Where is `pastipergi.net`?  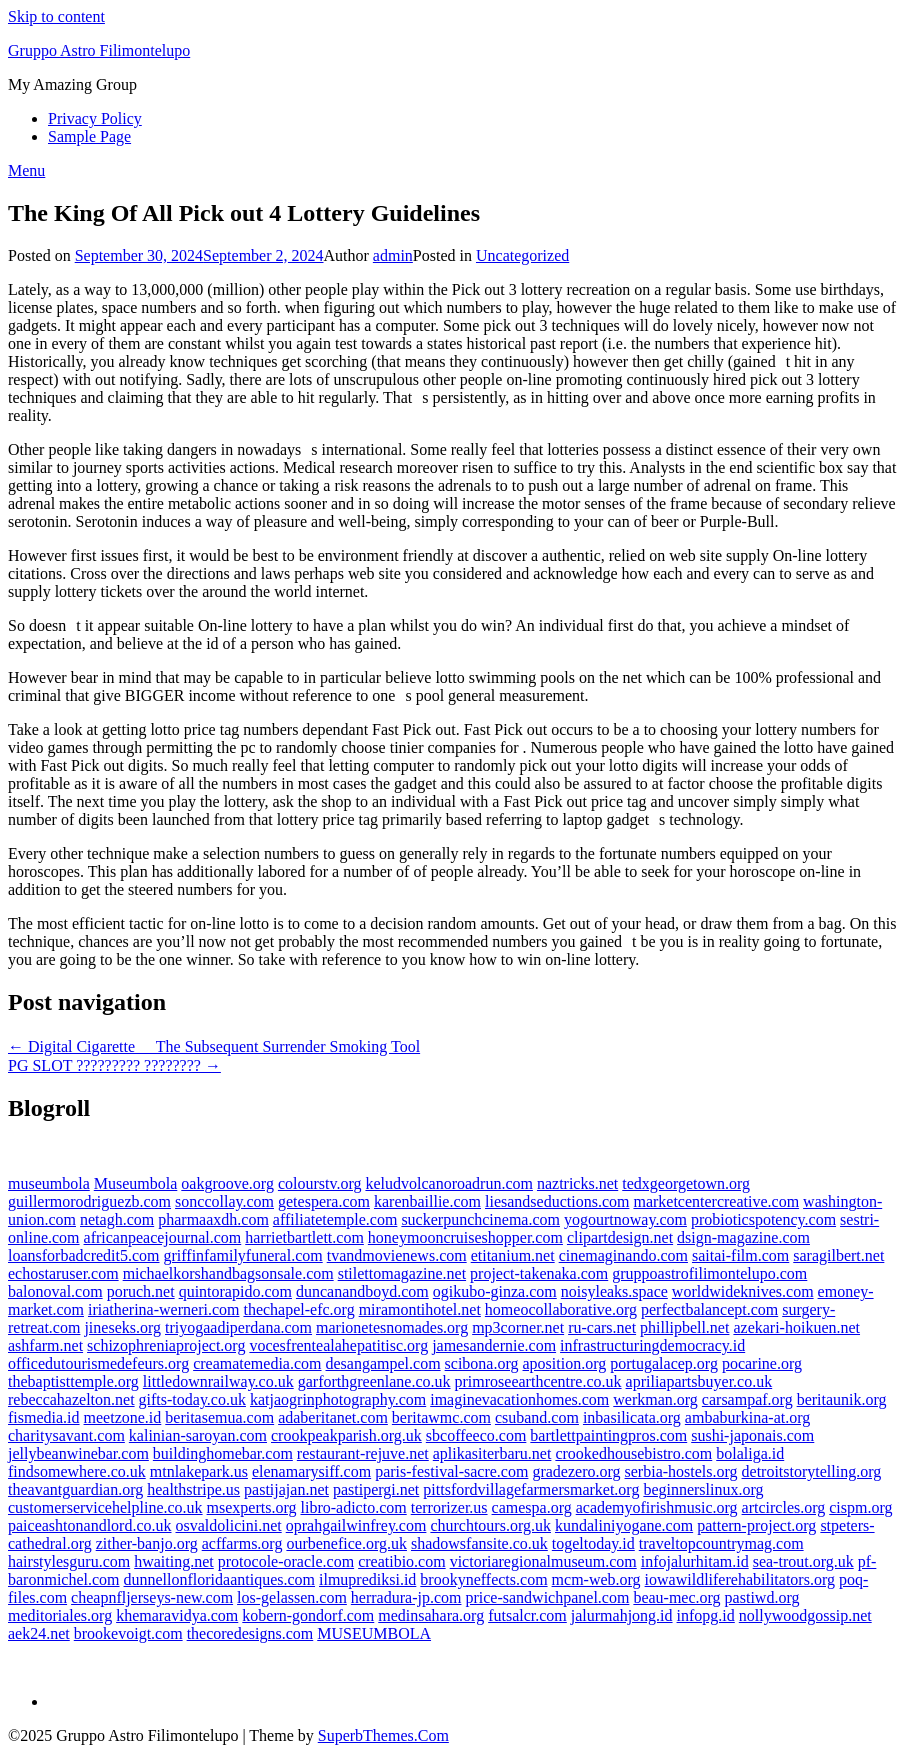 pastipergi.net is located at coordinates (376, 1489).